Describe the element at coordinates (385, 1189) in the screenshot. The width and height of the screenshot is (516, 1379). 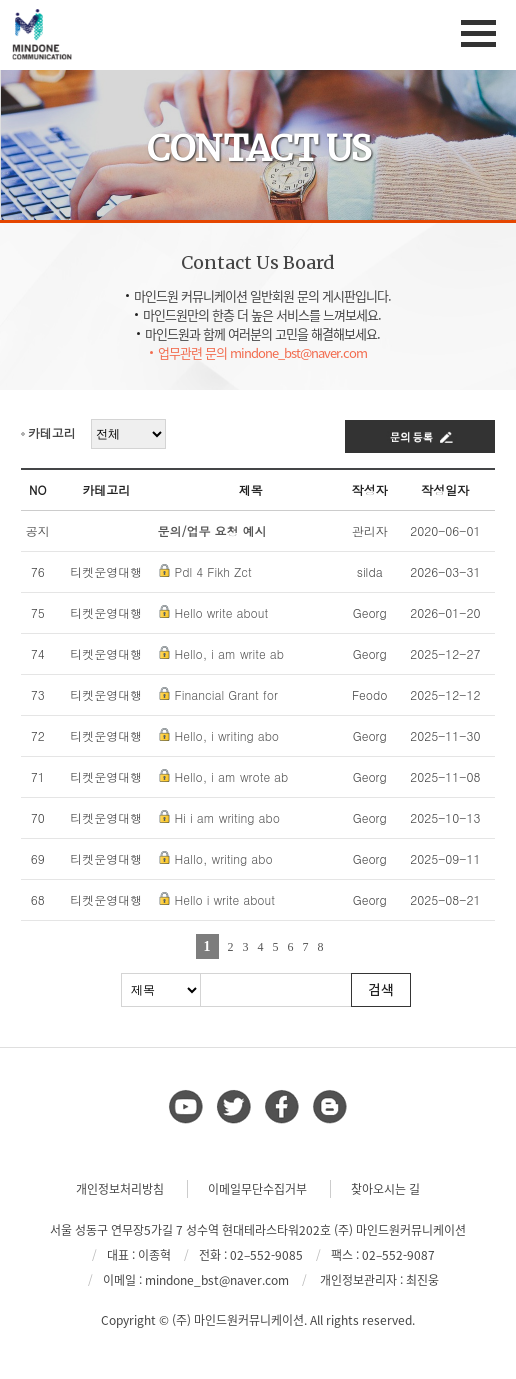
I see `찾아오시는 길` at that location.